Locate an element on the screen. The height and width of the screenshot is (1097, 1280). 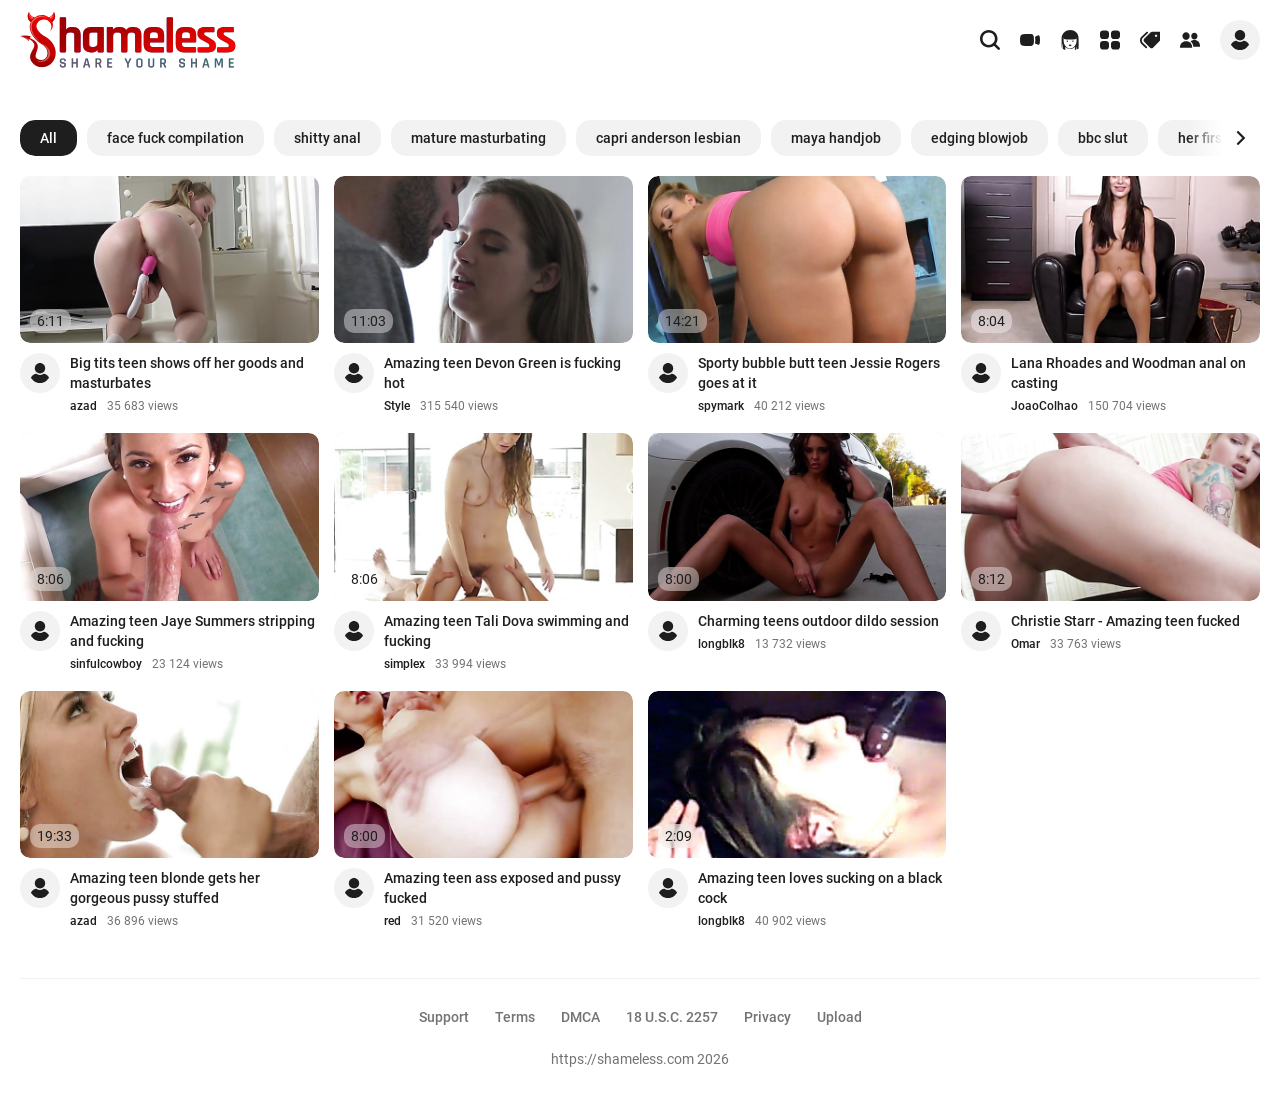
sinfulcowboy is located at coordinates (106, 664).